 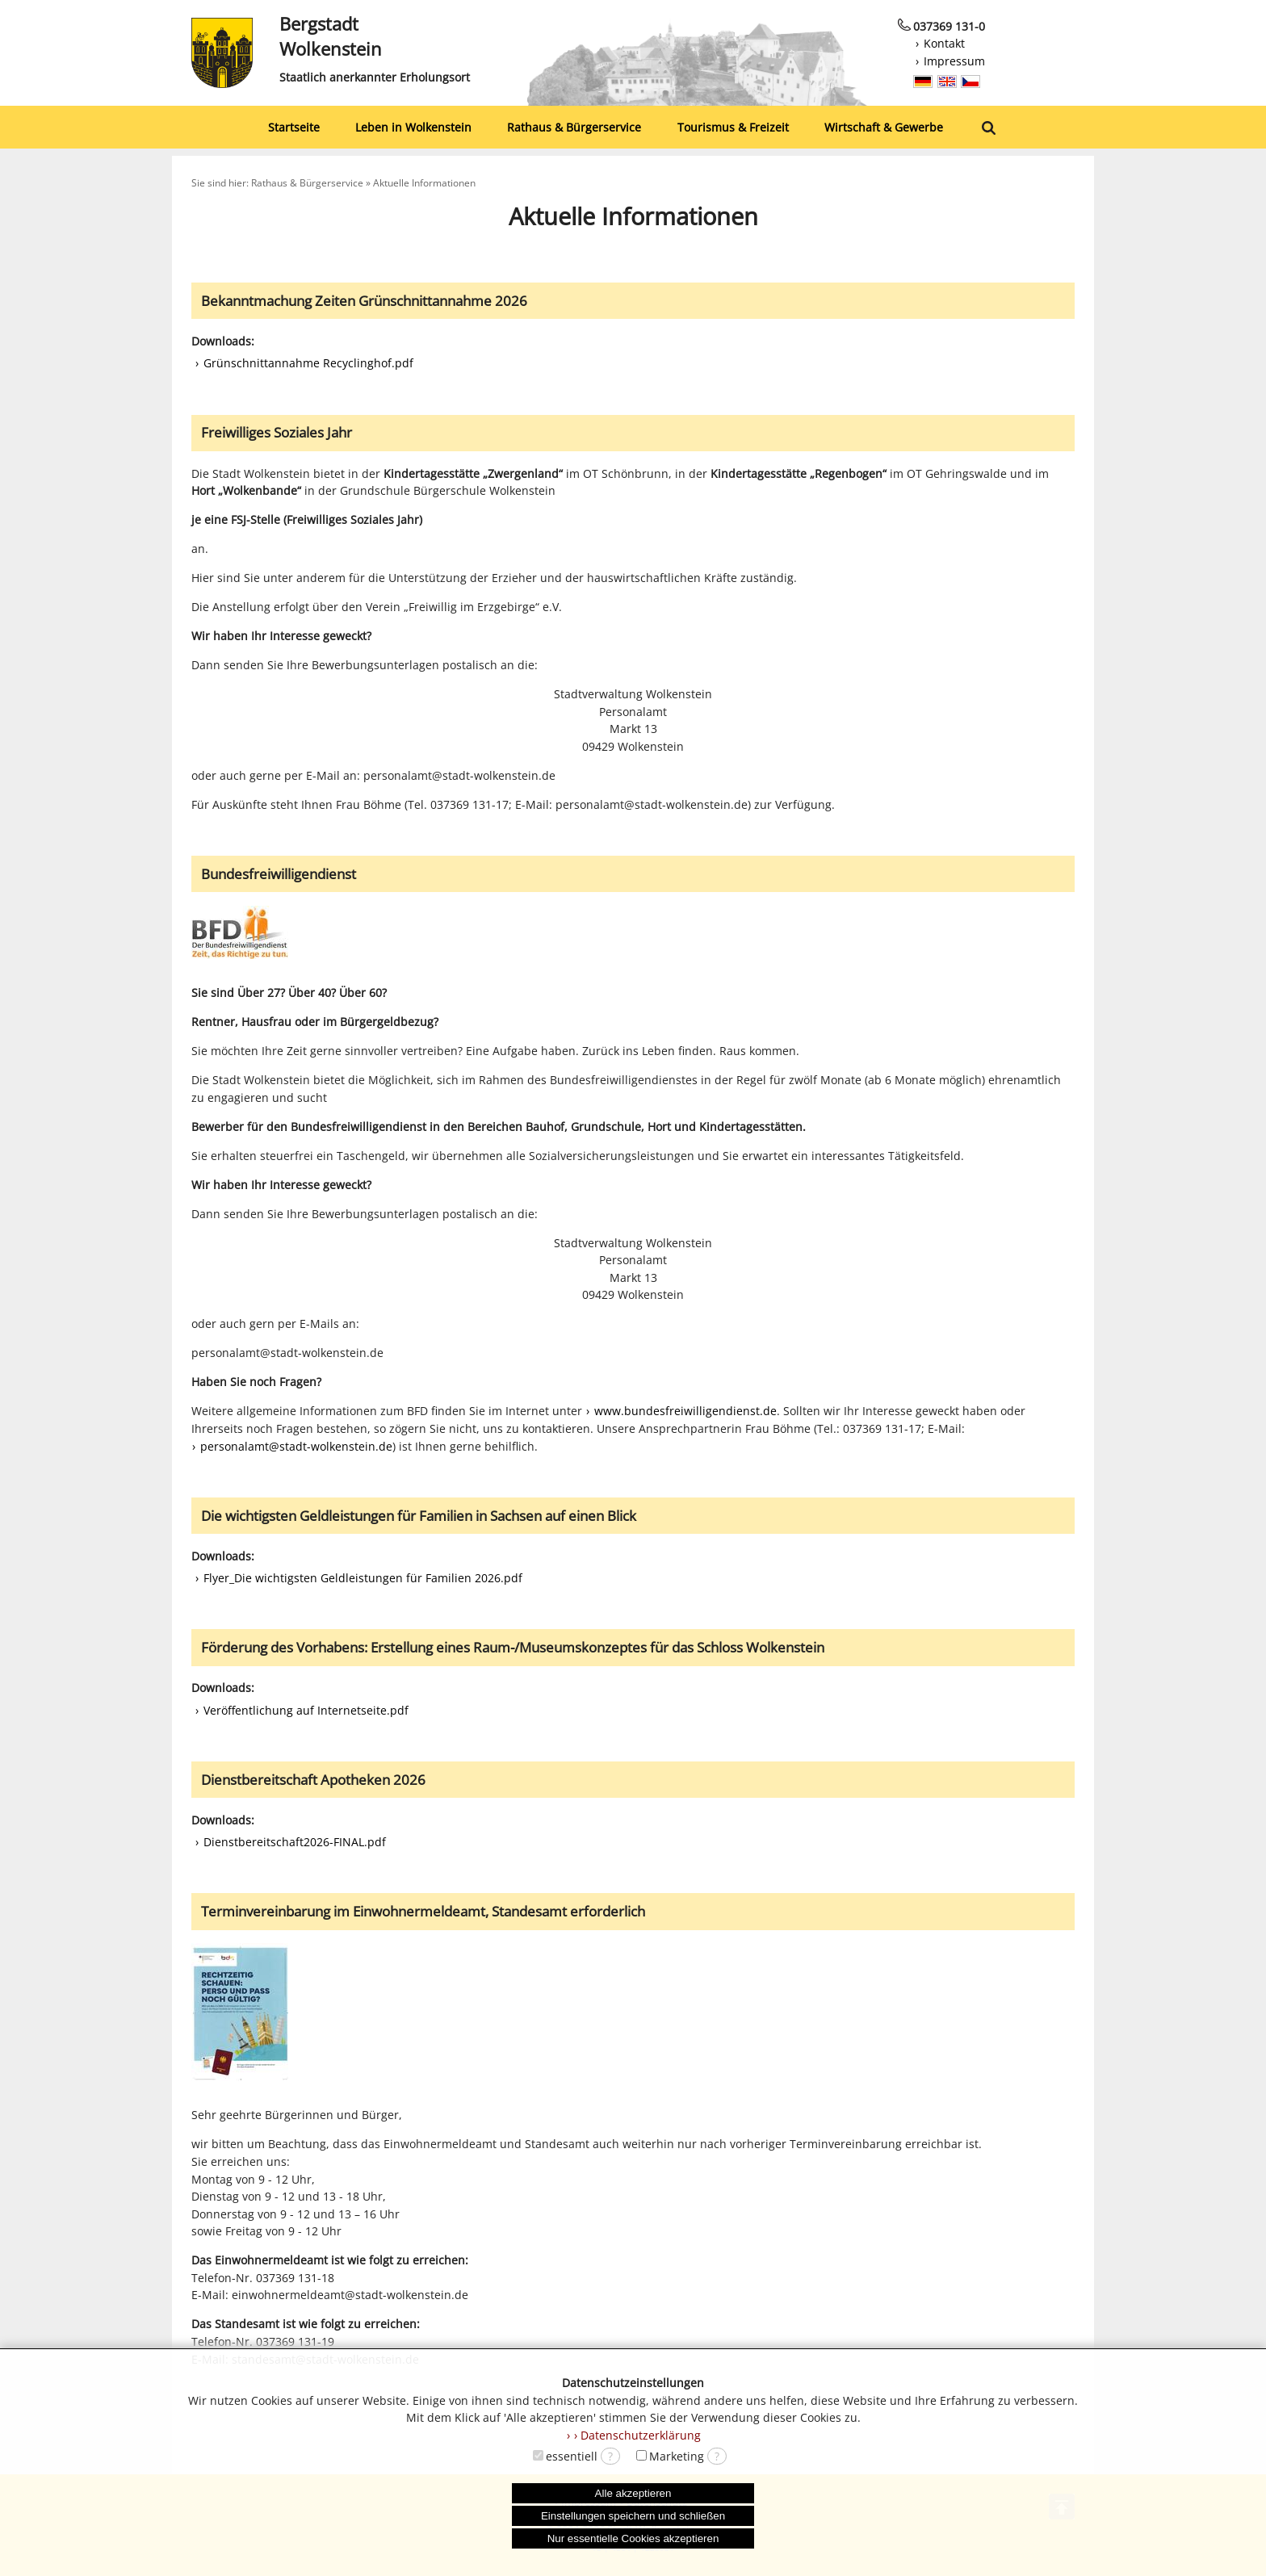 What do you see at coordinates (685, 1410) in the screenshot?
I see `www.bundesfreiwilligendienst.de` at bounding box center [685, 1410].